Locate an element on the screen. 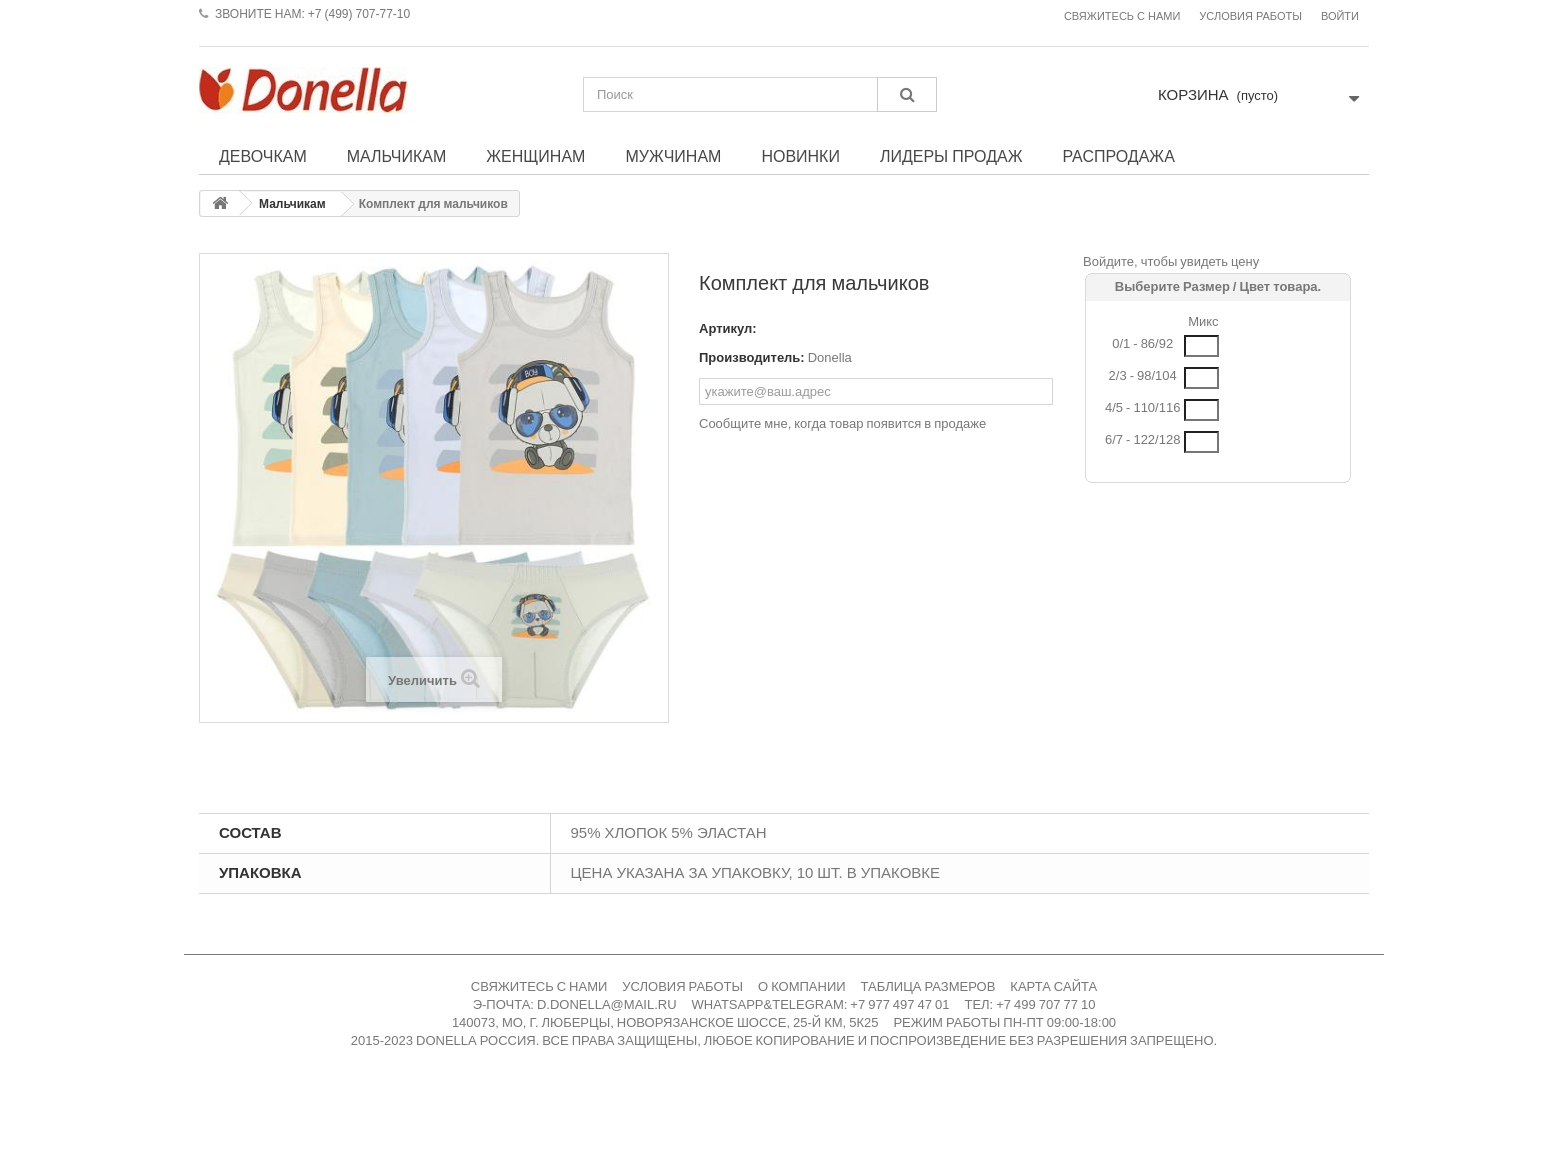 The height and width of the screenshot is (1159, 1568). КАРТА САЙТА is located at coordinates (1053, 986).